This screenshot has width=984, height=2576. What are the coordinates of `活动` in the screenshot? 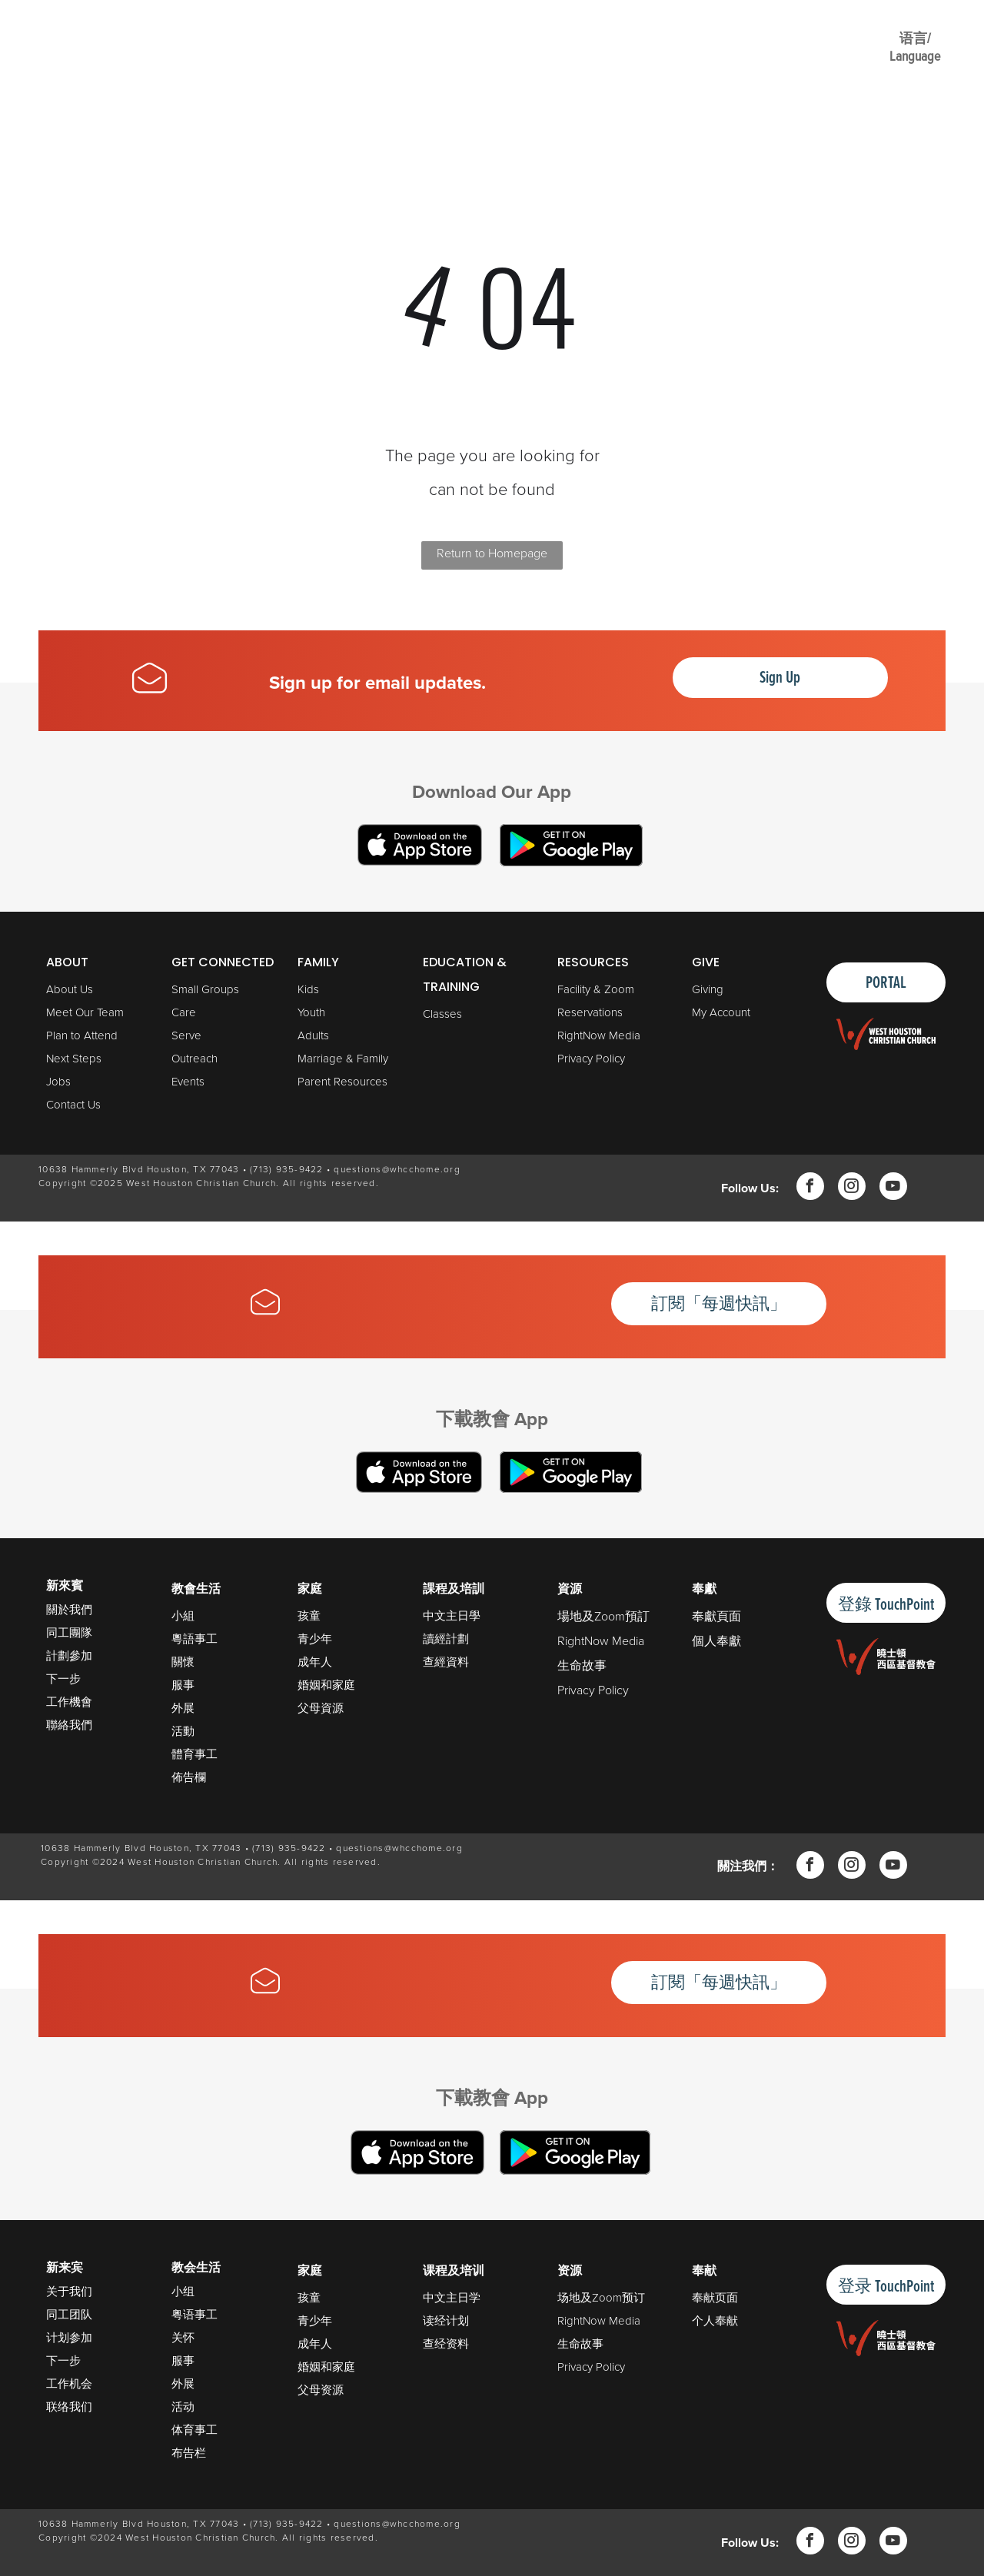 It's located at (182, 2406).